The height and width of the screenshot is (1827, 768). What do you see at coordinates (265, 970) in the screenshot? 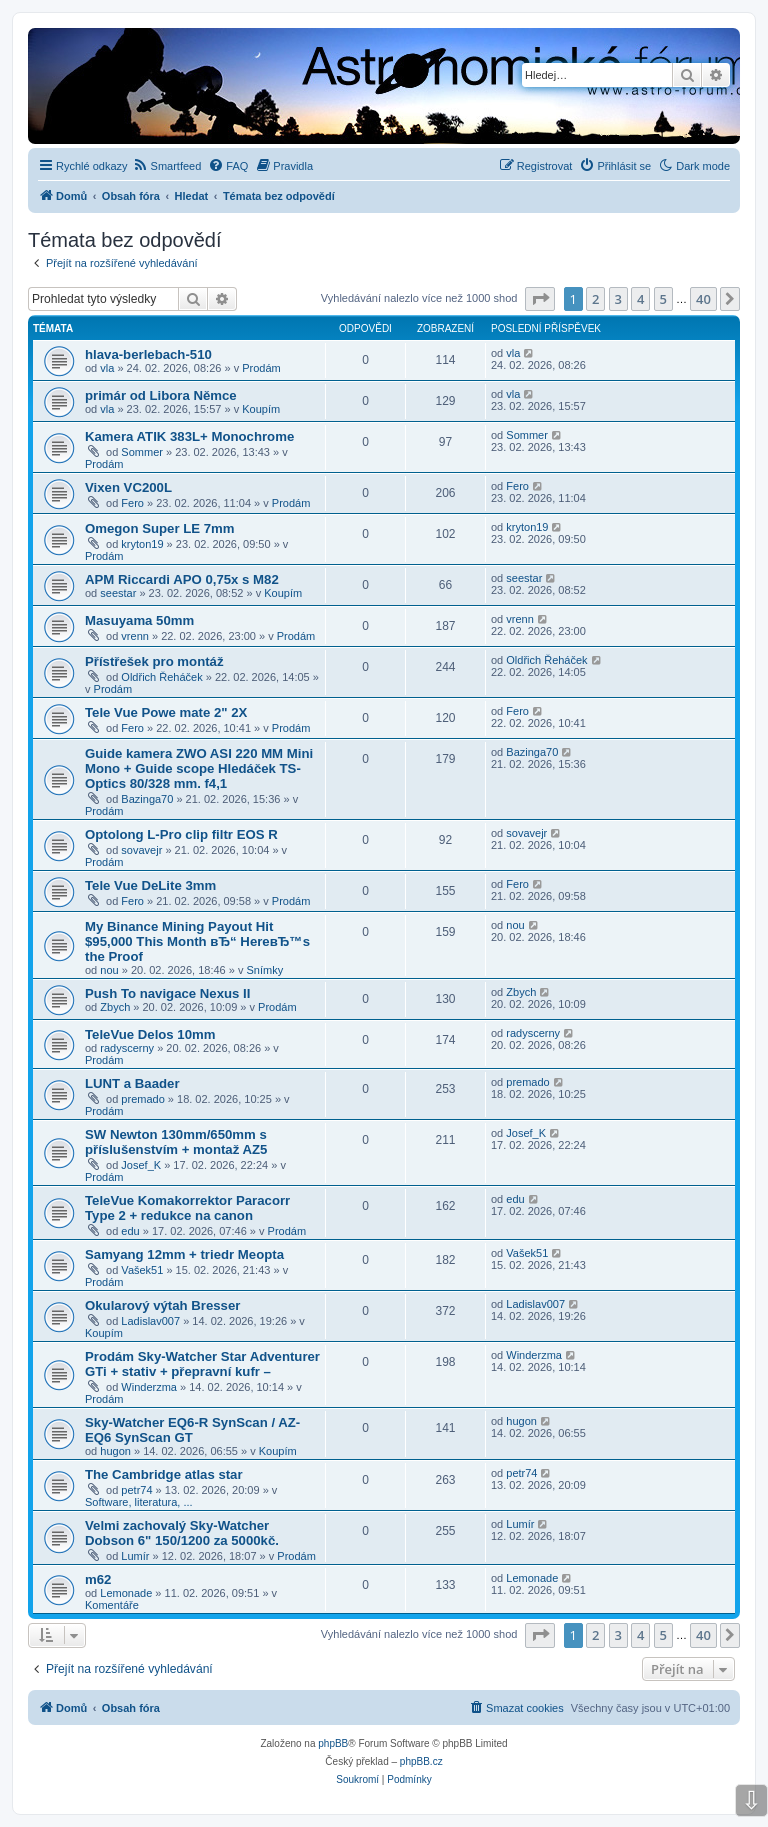
I see `Snímky` at bounding box center [265, 970].